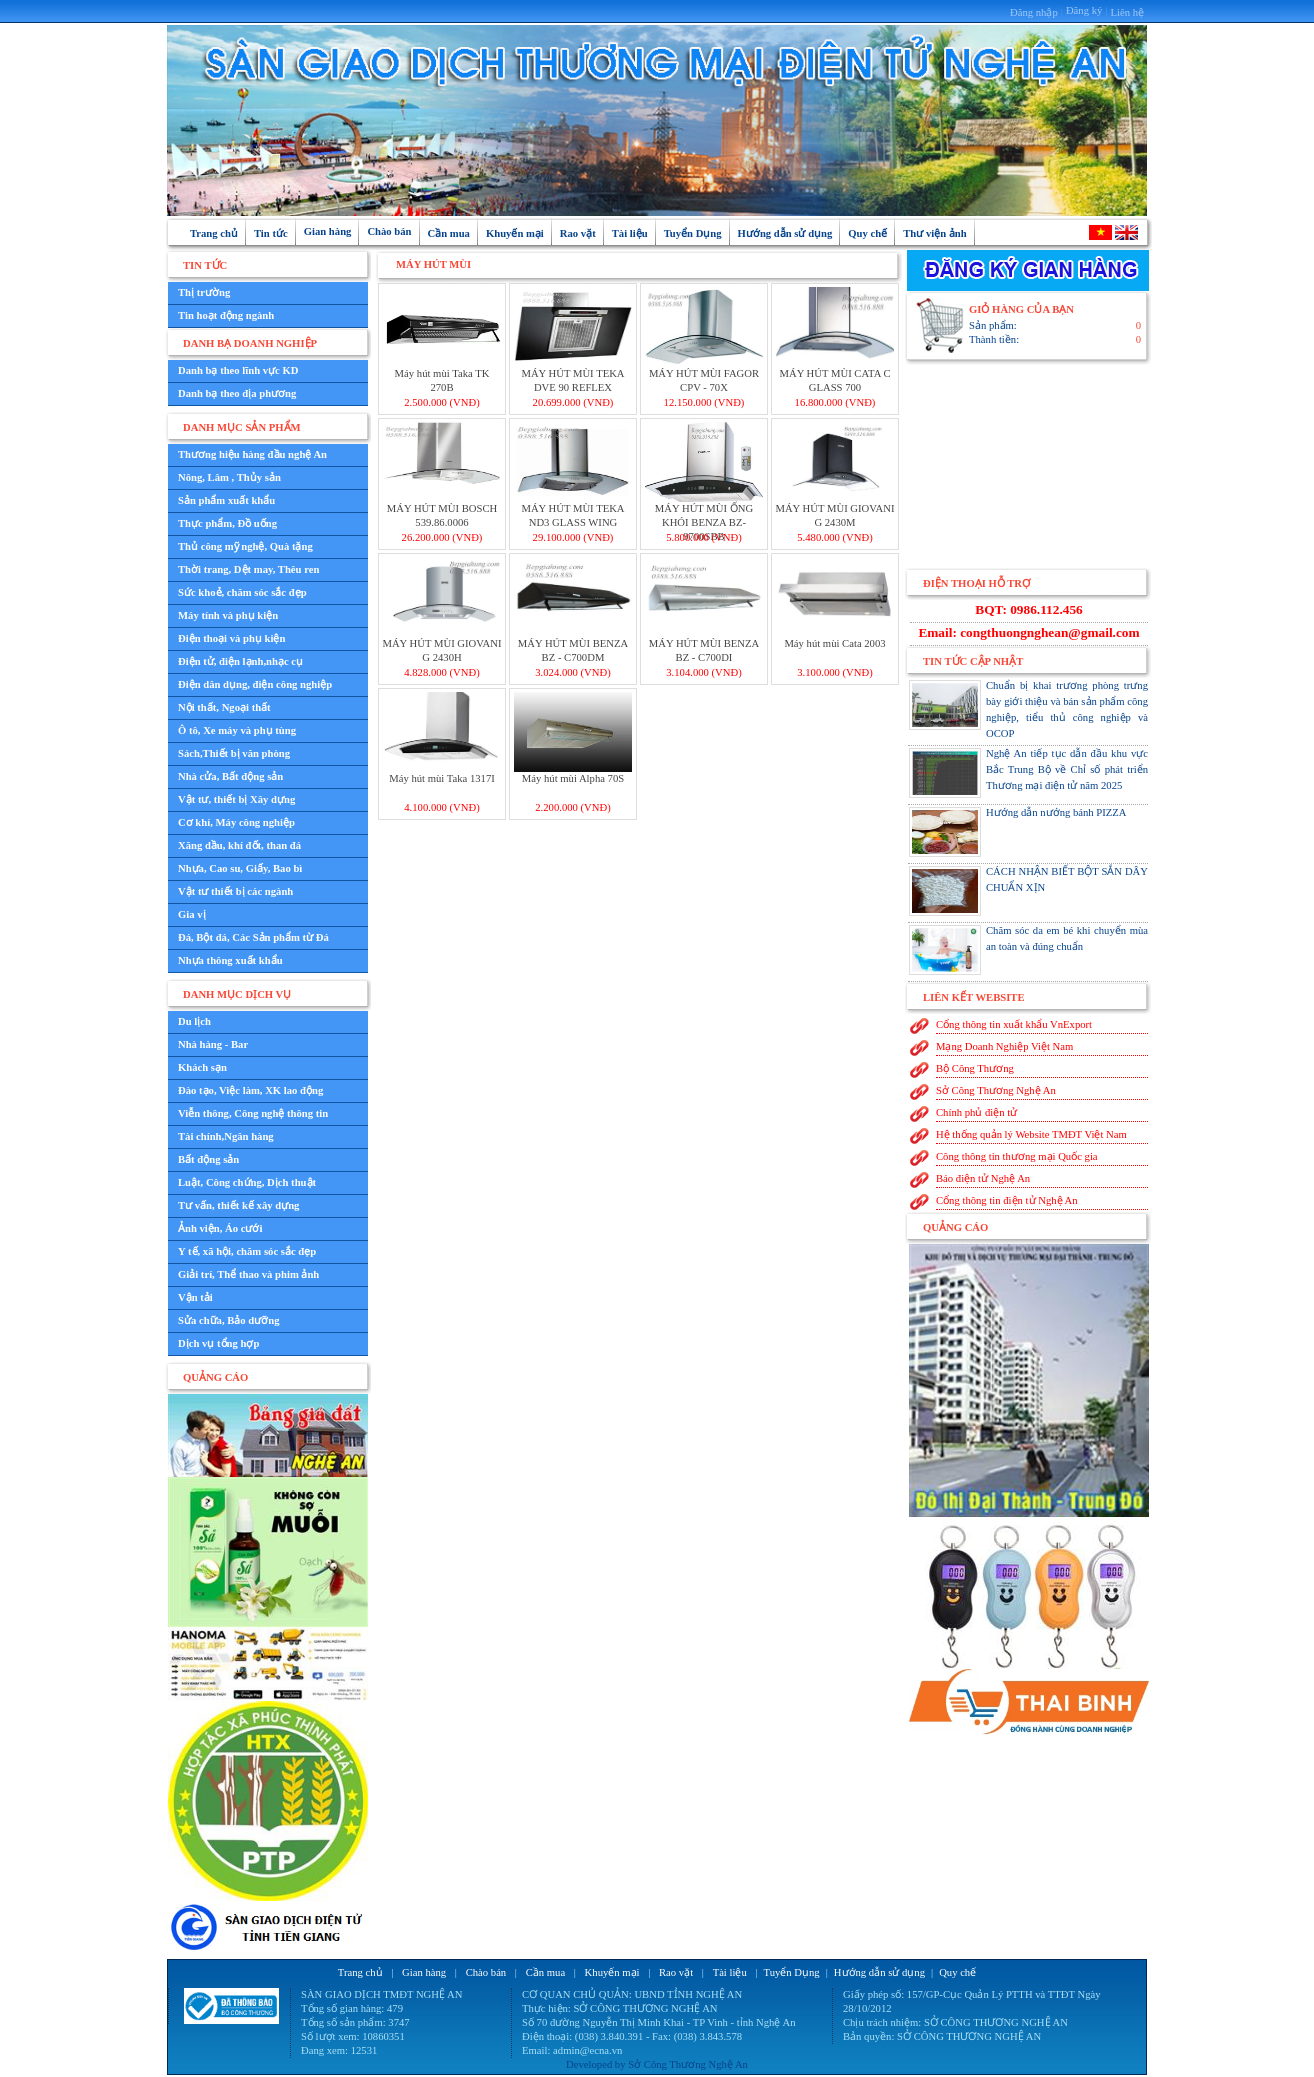 This screenshot has width=1314, height=2077. Describe the element at coordinates (693, 233) in the screenshot. I see `Tuyển Dụng` at that location.